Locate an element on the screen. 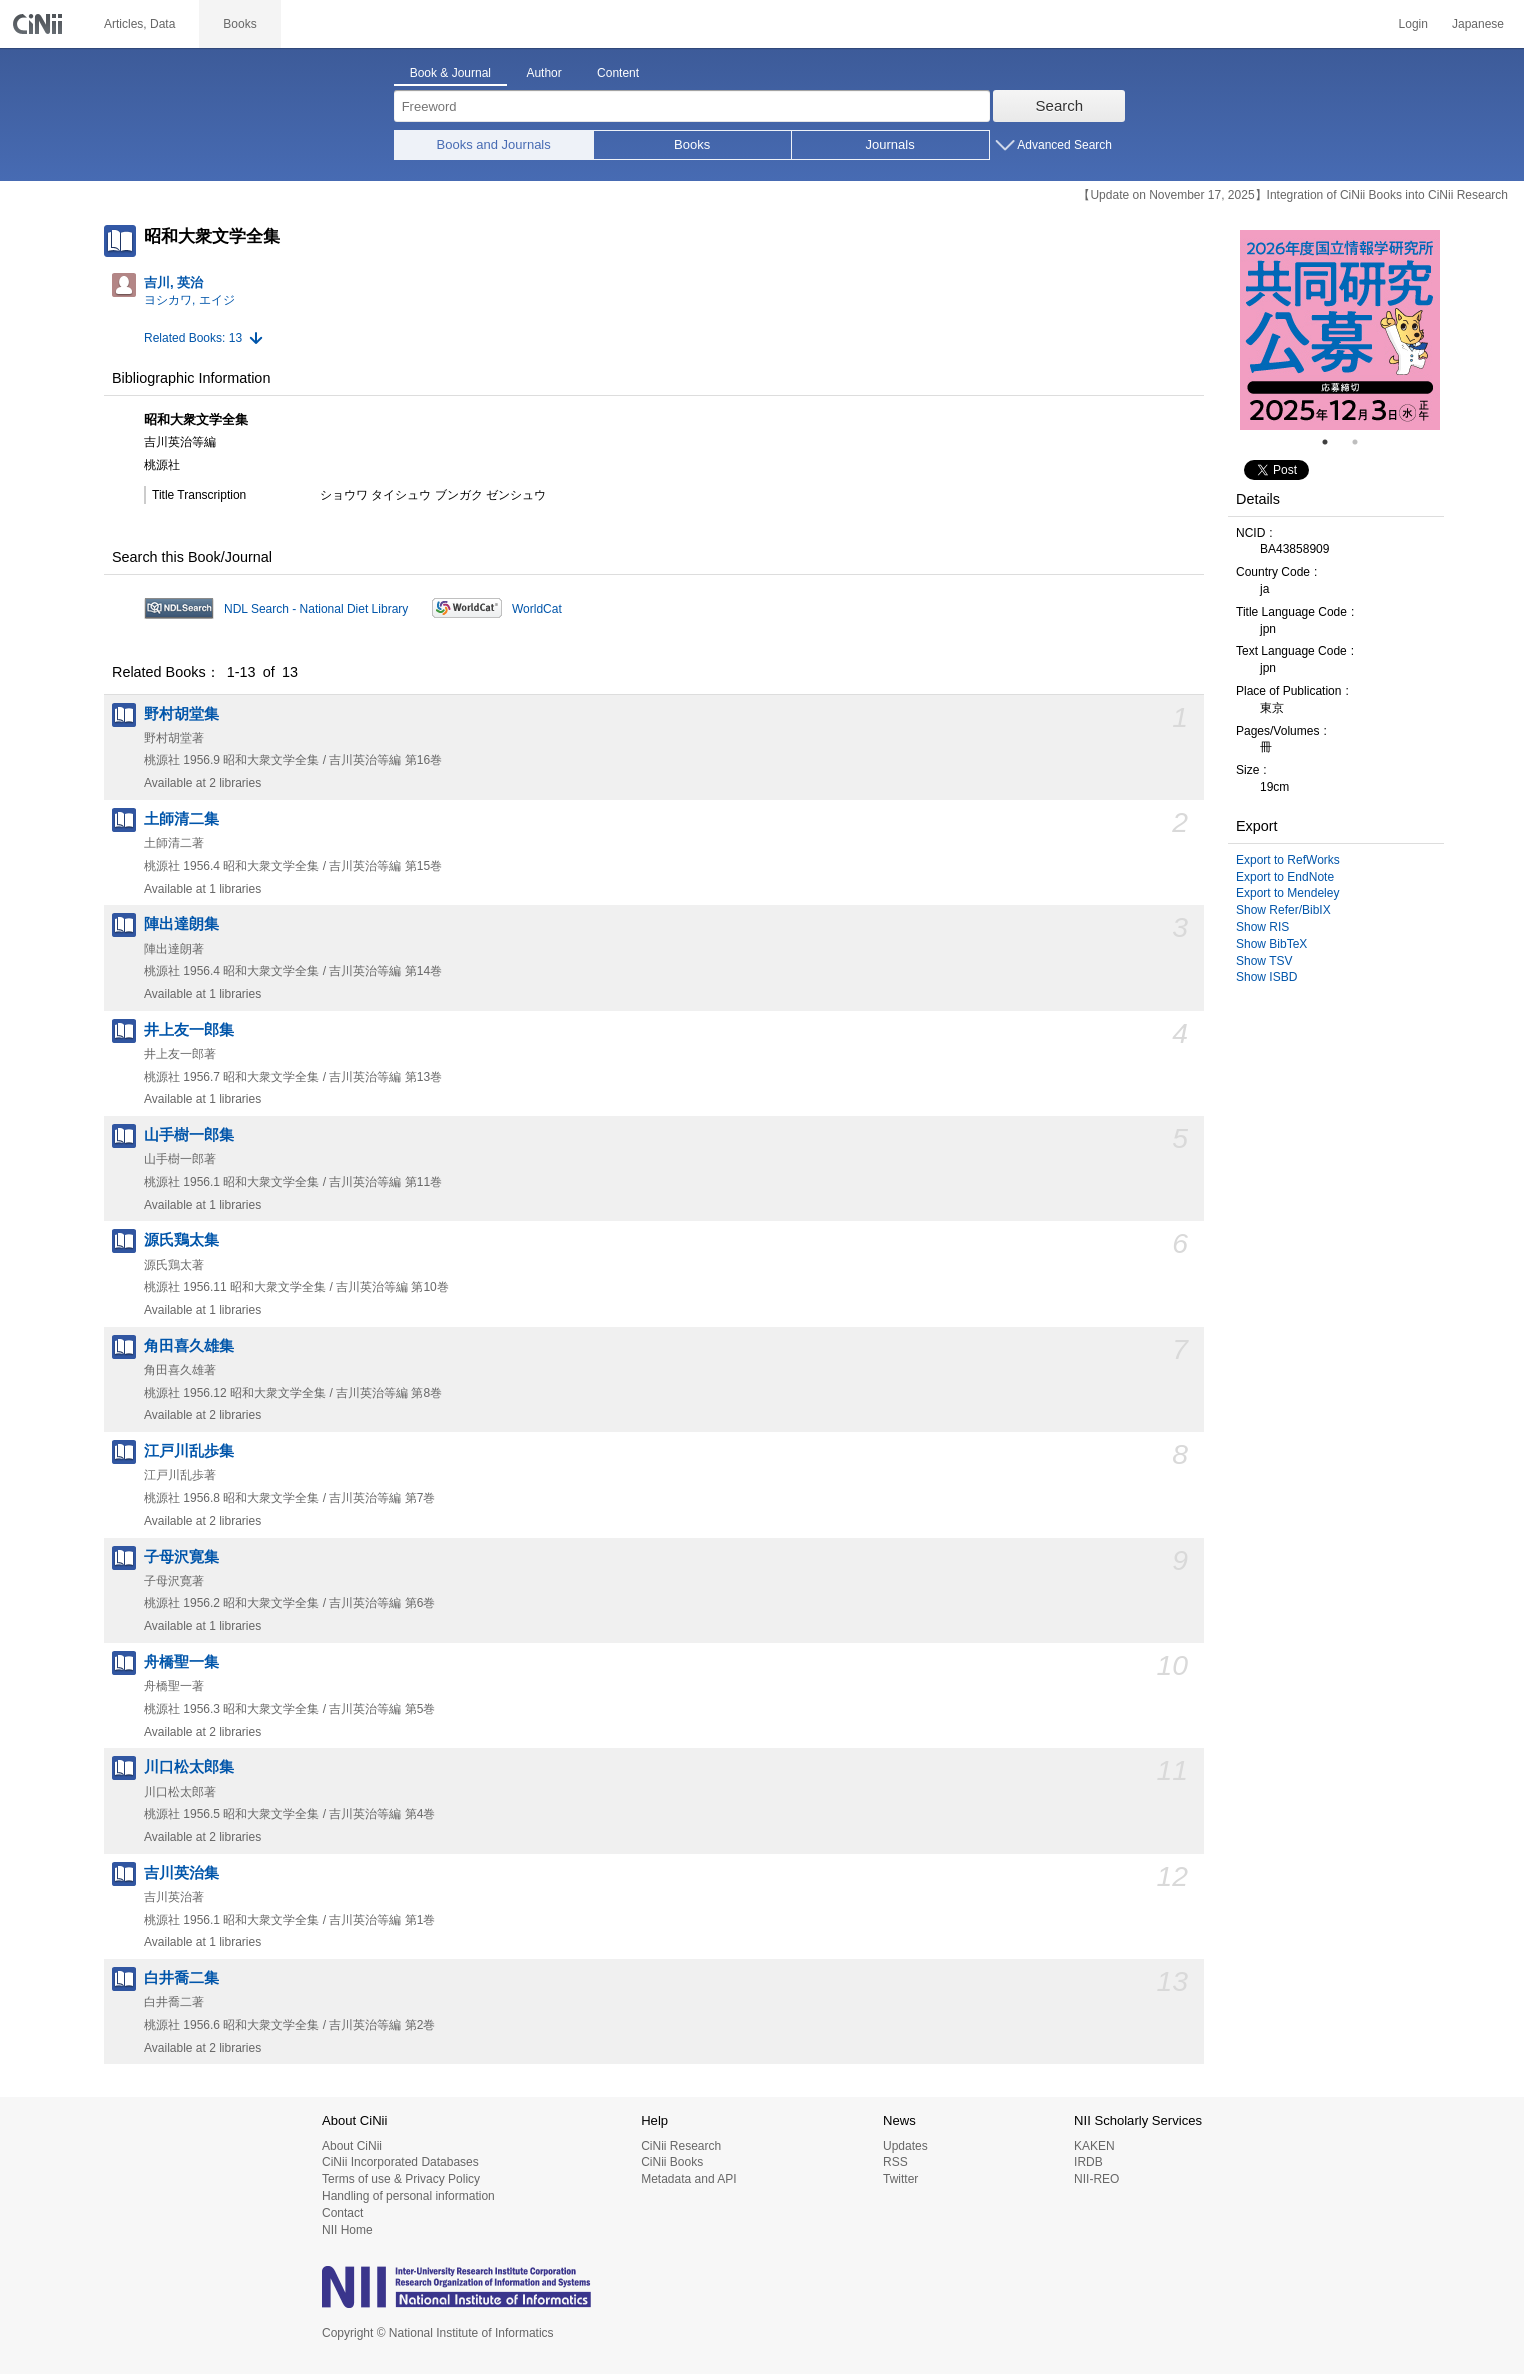 This screenshot has width=1524, height=2374. Updates is located at coordinates (905, 2146).